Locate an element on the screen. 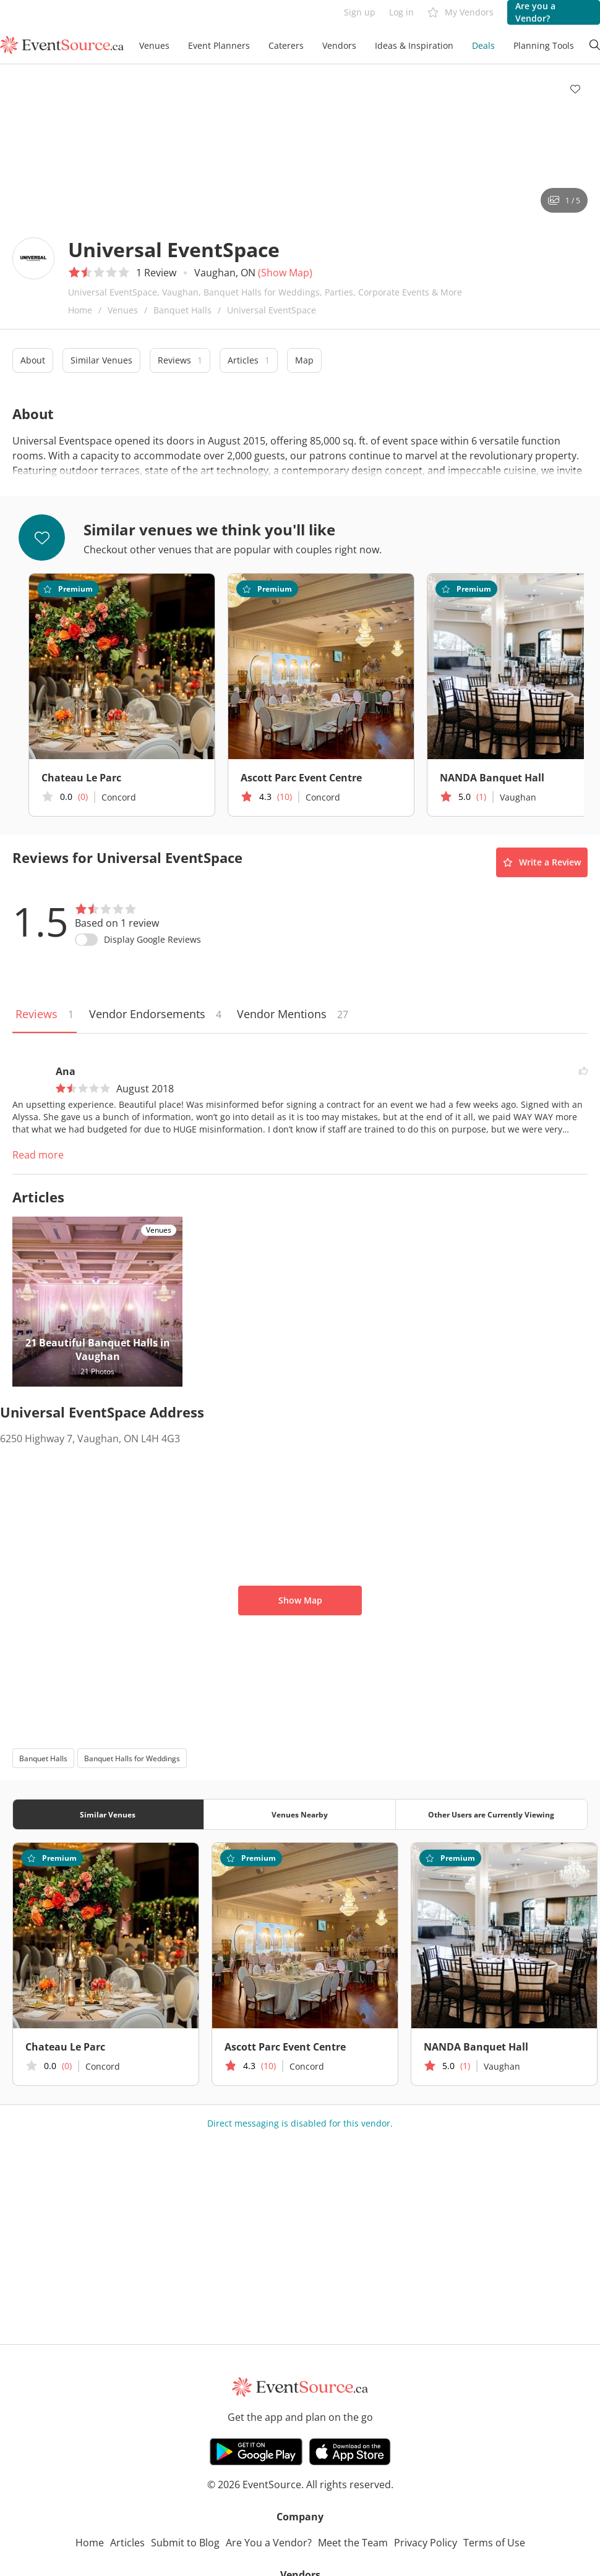 The height and width of the screenshot is (2576, 600). Are You a Vendor? is located at coordinates (269, 2542).